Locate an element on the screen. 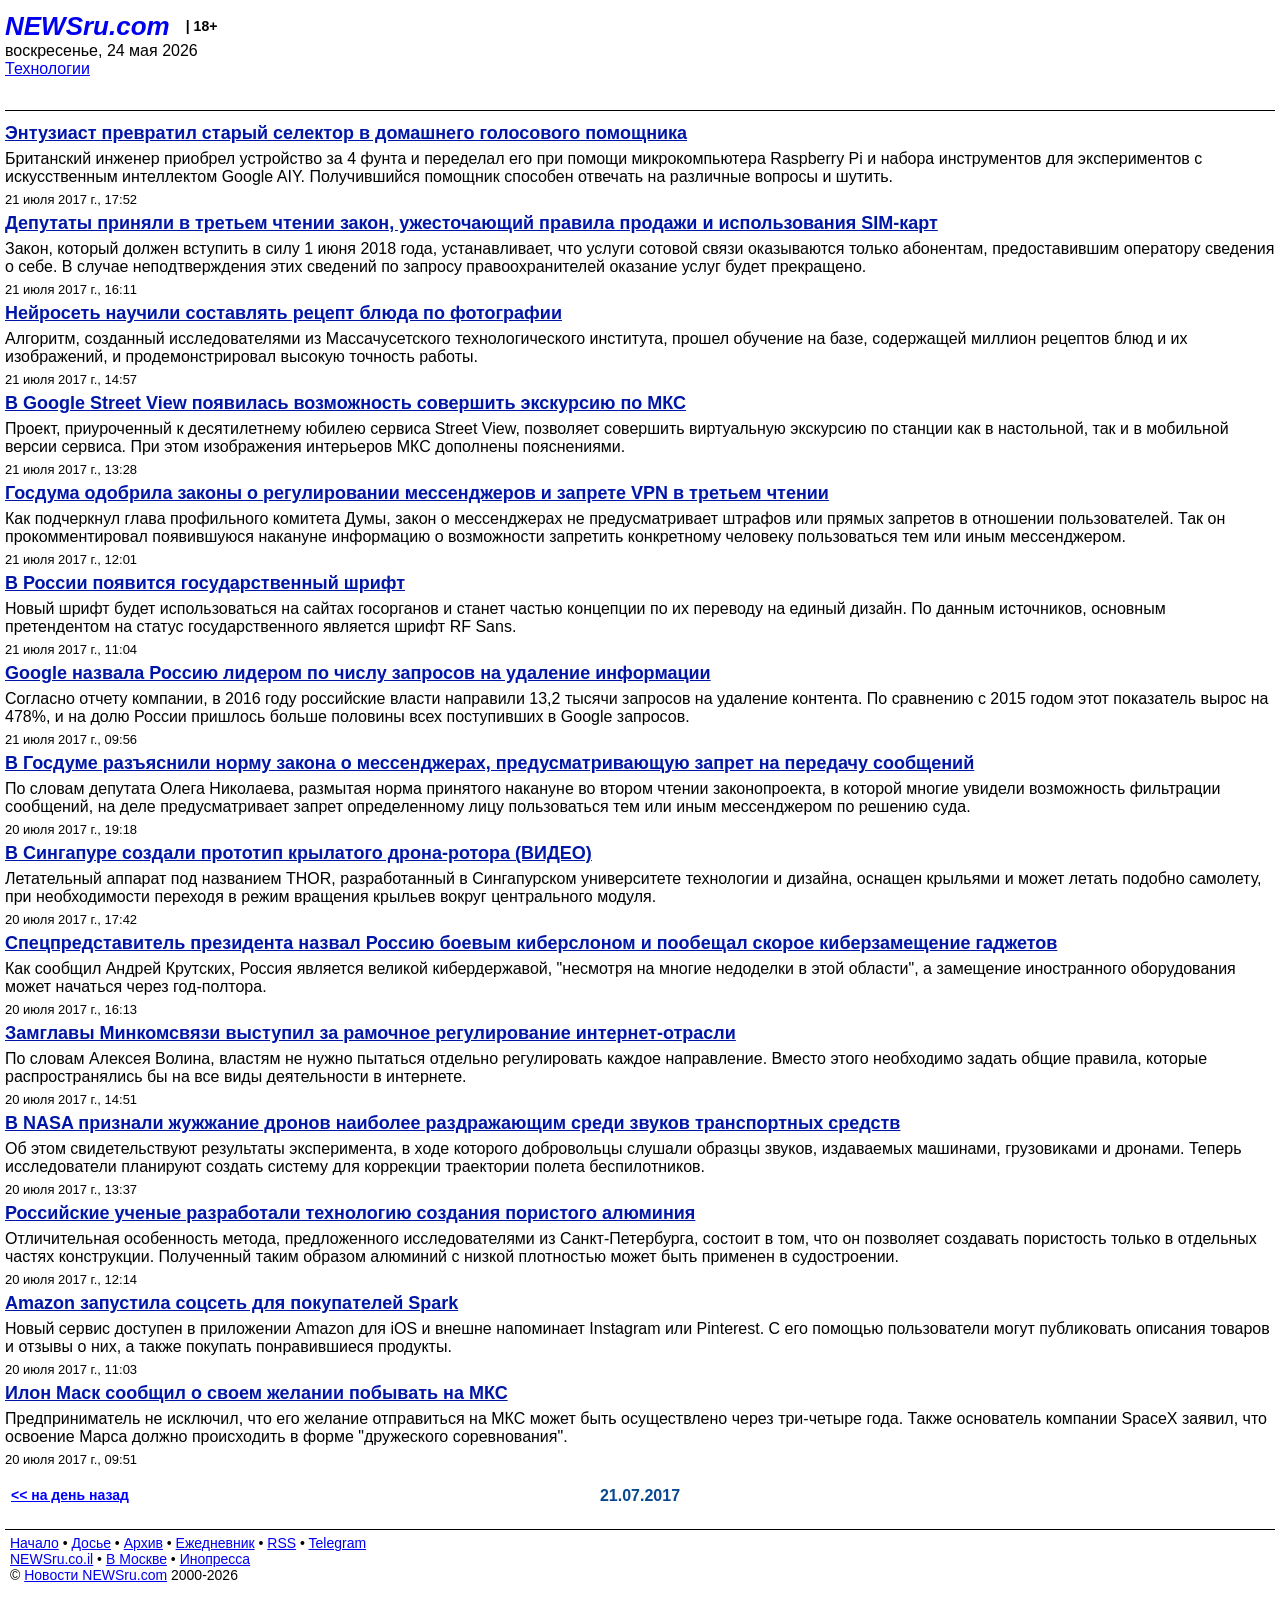  В Москве is located at coordinates (136, 1559).